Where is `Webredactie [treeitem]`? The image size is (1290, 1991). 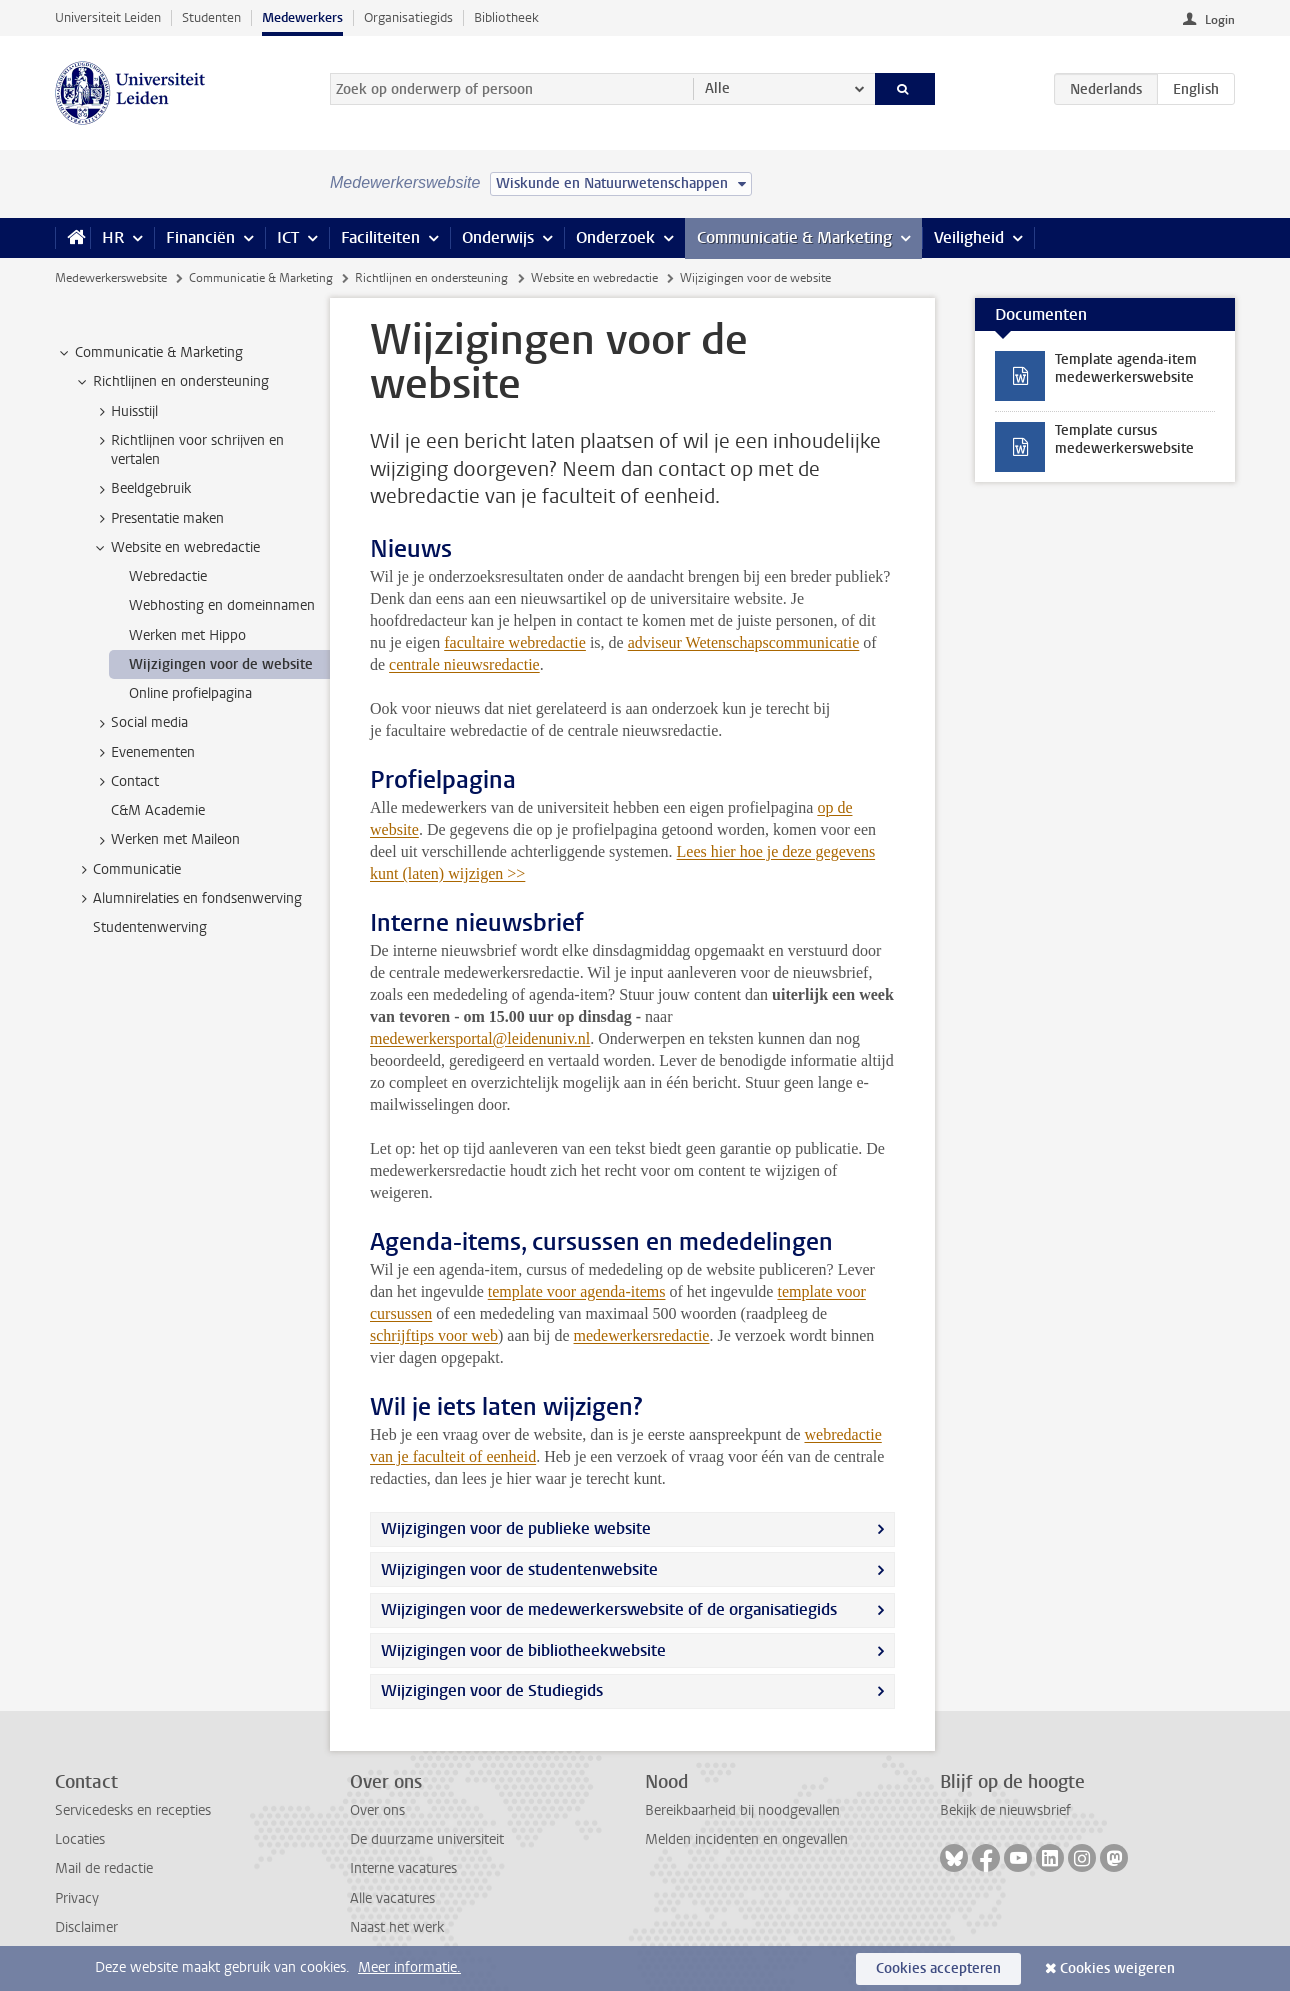
Webredactie [treeitem] is located at coordinates (168, 576).